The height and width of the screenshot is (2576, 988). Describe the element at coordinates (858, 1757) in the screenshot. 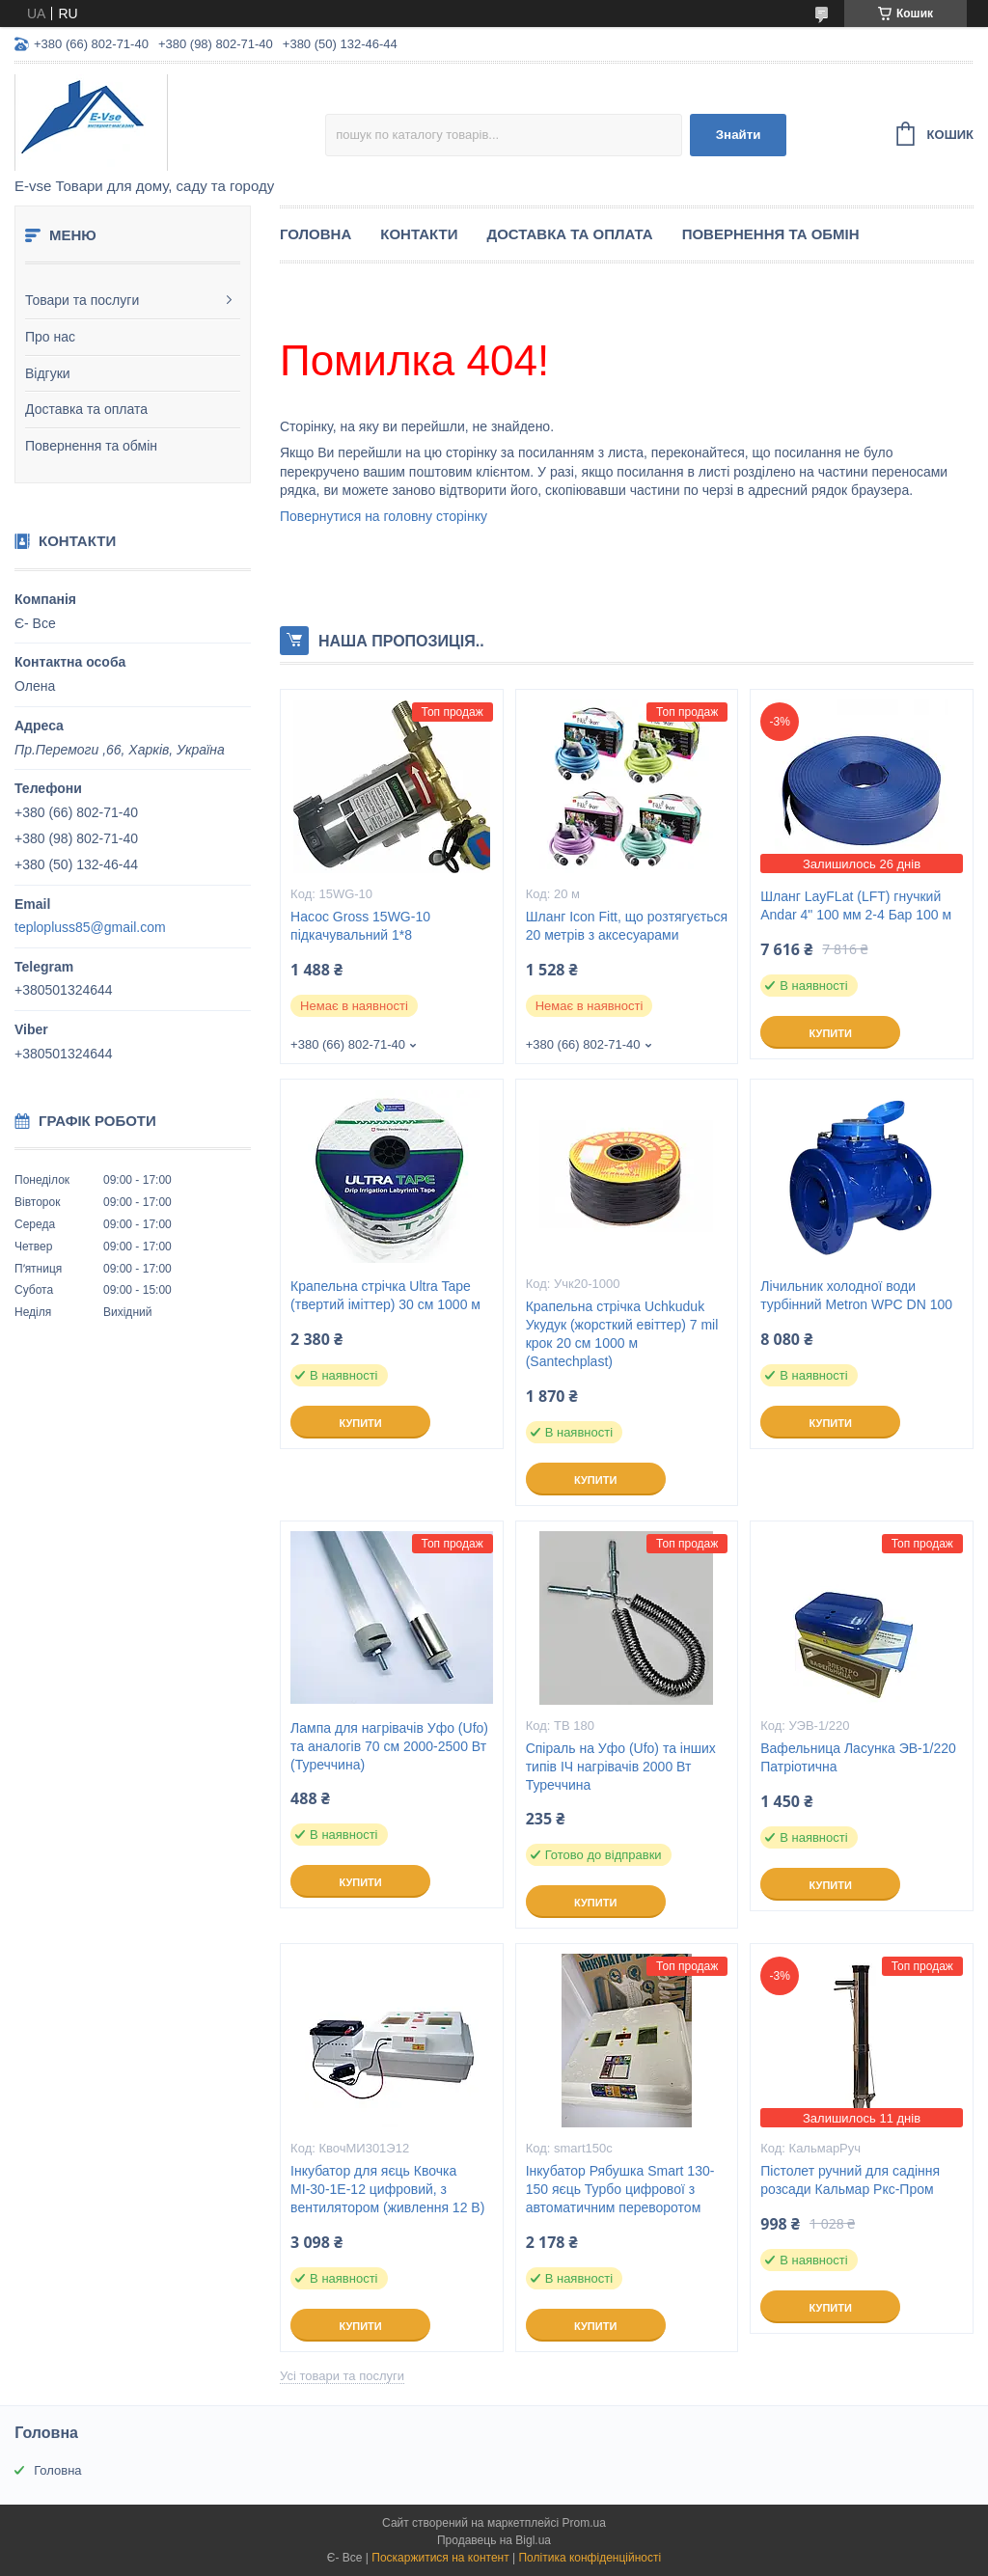

I see `Вафельница Ласунка ЭВ-1/220 Патріотична` at that location.